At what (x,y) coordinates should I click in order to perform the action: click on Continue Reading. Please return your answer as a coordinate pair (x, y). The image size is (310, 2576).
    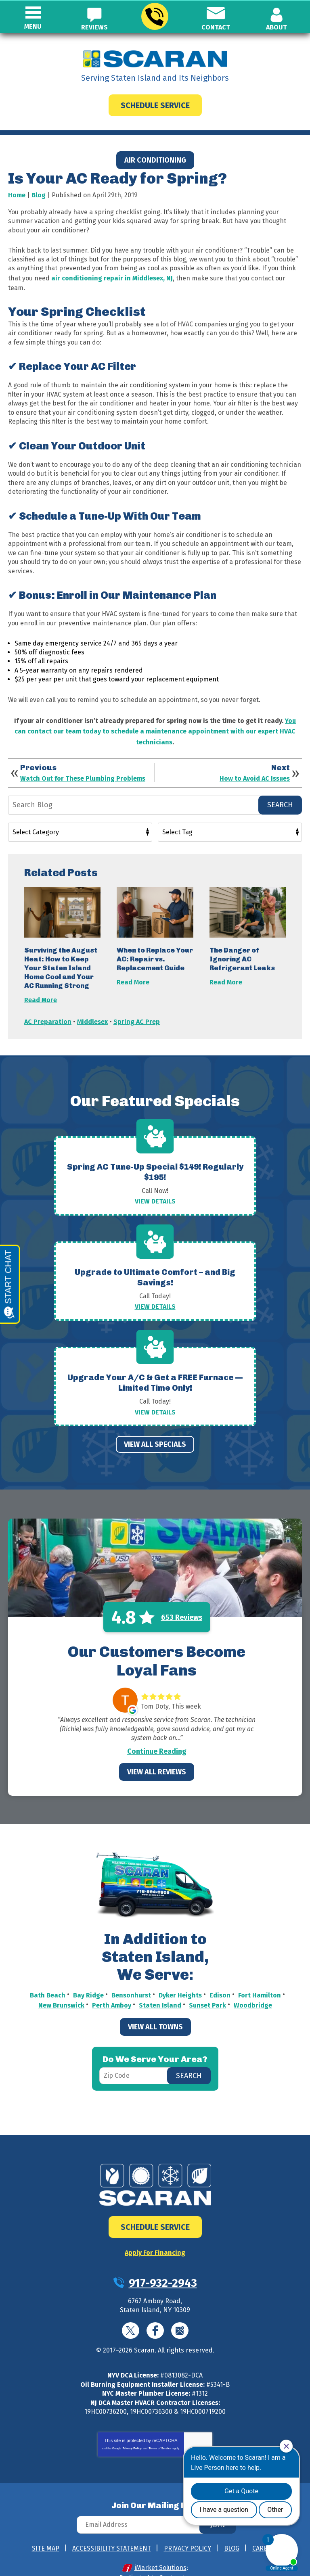
    Looking at the image, I should click on (156, 1730).